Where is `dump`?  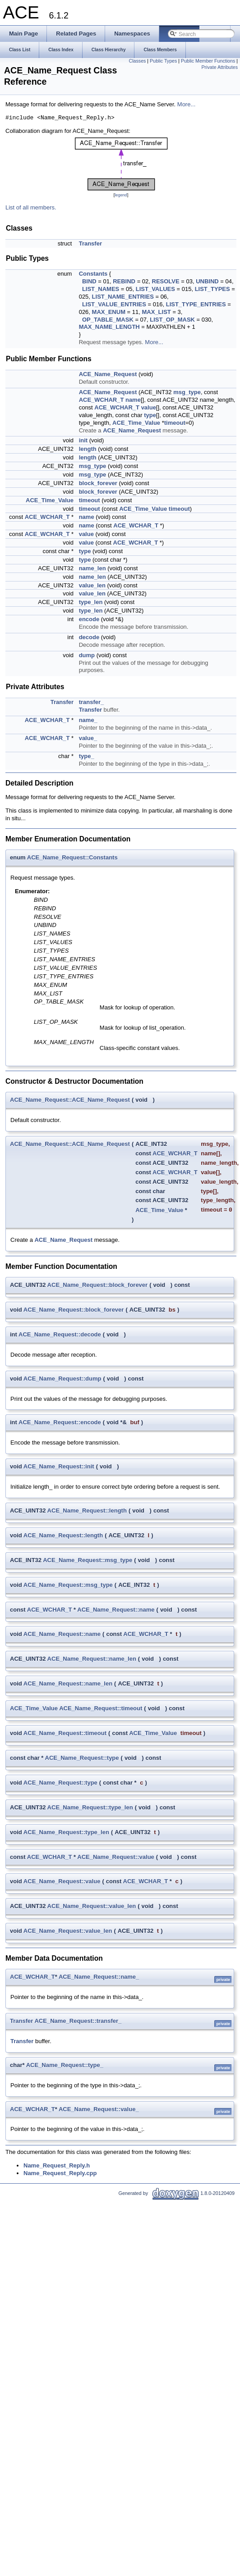
dump is located at coordinates (87, 655).